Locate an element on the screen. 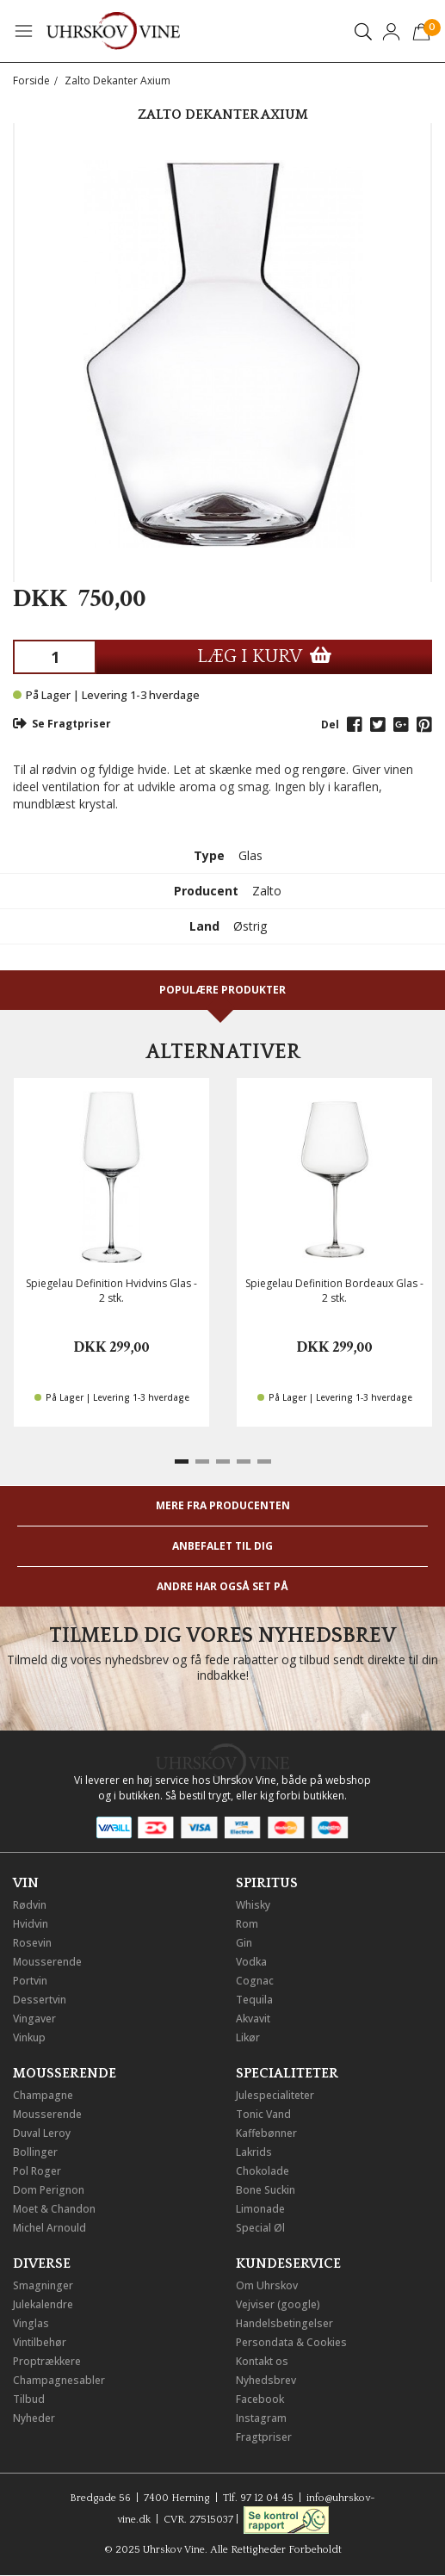 The width and height of the screenshot is (445, 2576). Instagram is located at coordinates (261, 2418).